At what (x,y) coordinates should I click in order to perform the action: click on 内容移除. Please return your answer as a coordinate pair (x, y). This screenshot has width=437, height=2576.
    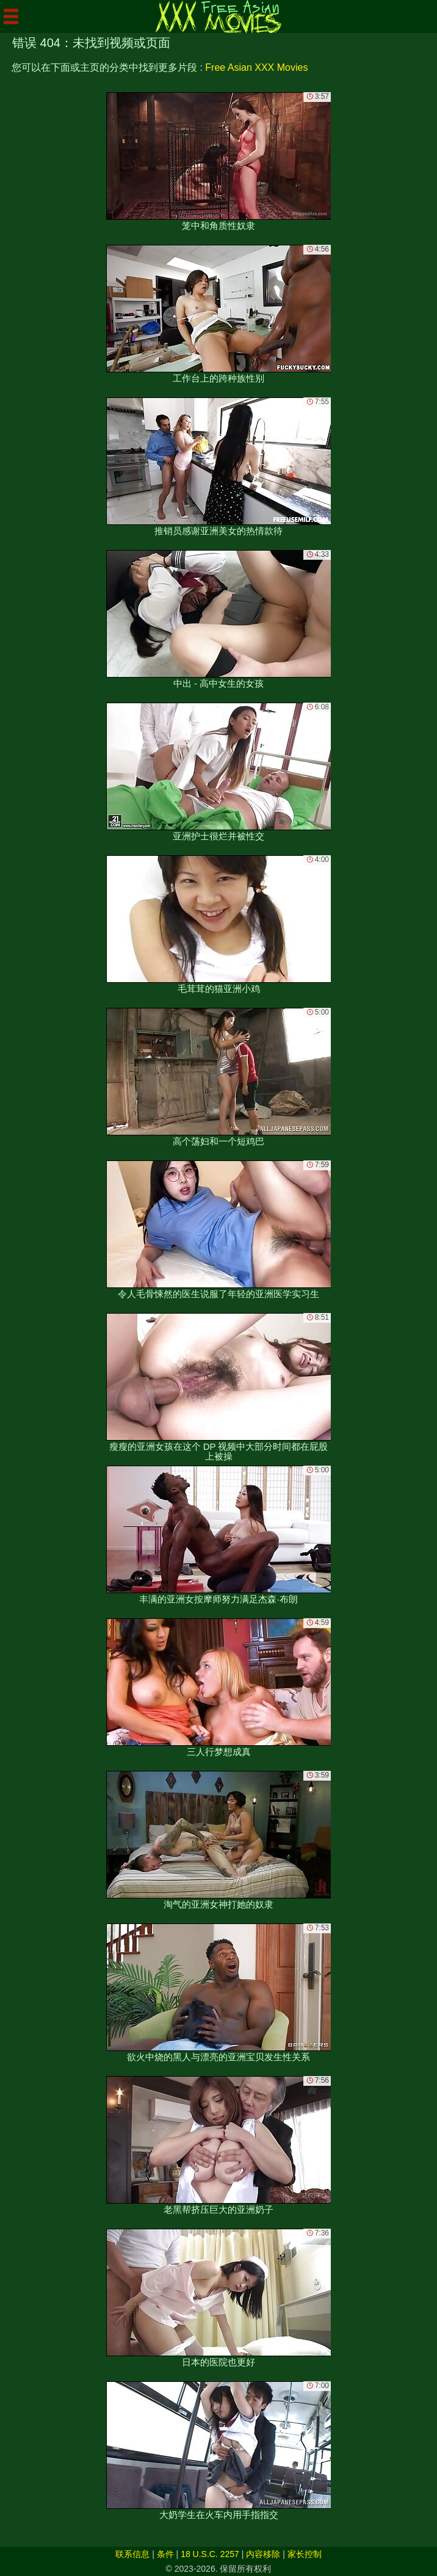
    Looking at the image, I should click on (263, 2554).